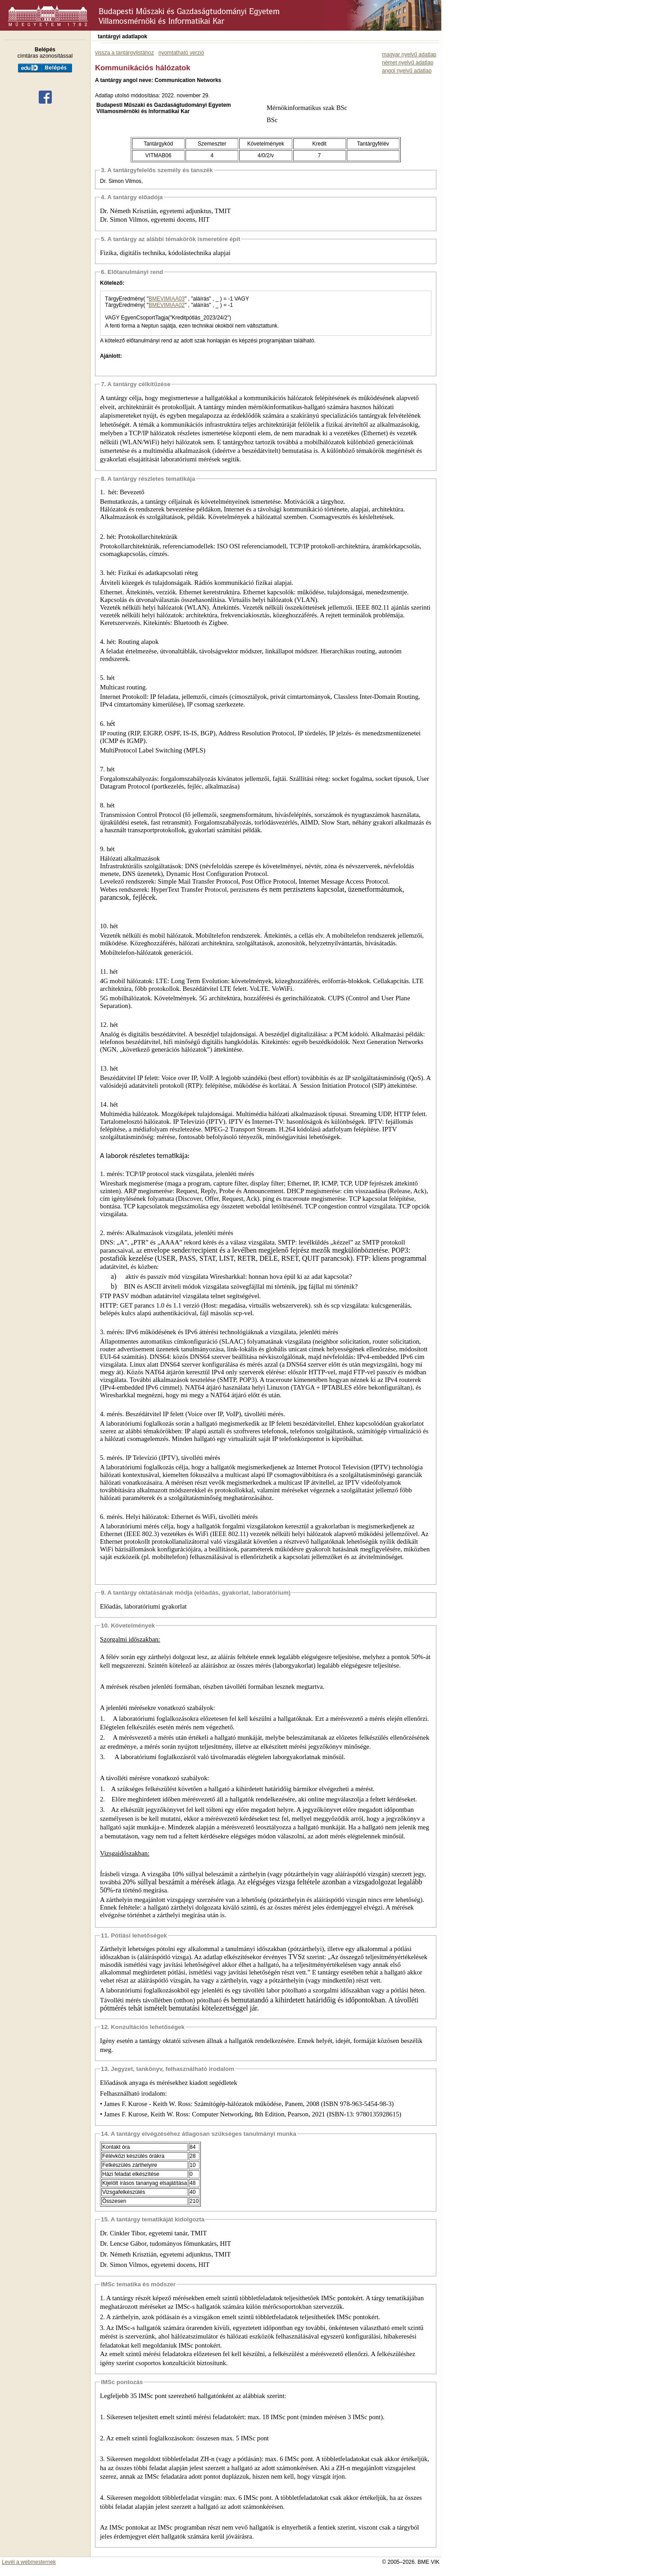 Image resolution: width=657 pixels, height=2576 pixels. What do you see at coordinates (124, 53) in the screenshot?
I see `vissza a tantárgylistához` at bounding box center [124, 53].